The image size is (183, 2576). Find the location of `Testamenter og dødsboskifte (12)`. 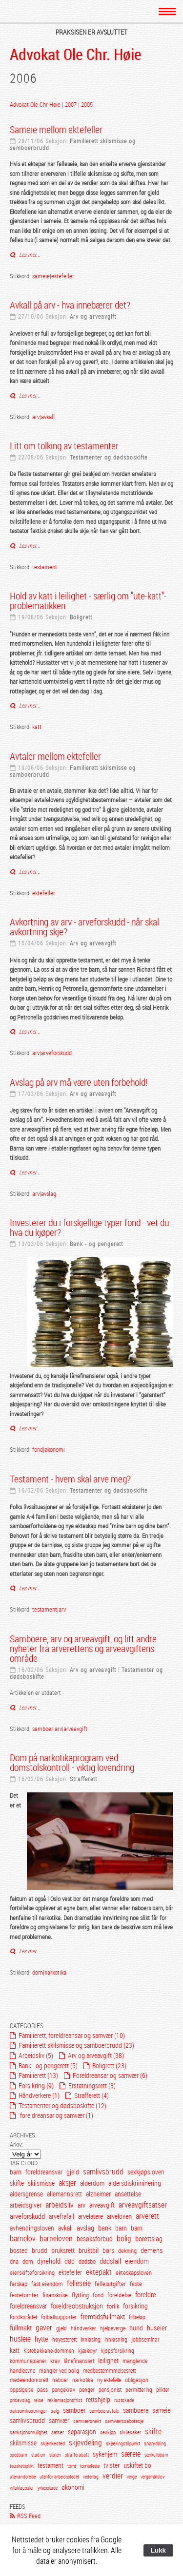

Testamenter og dødsboskifte (12) is located at coordinates (62, 2105).